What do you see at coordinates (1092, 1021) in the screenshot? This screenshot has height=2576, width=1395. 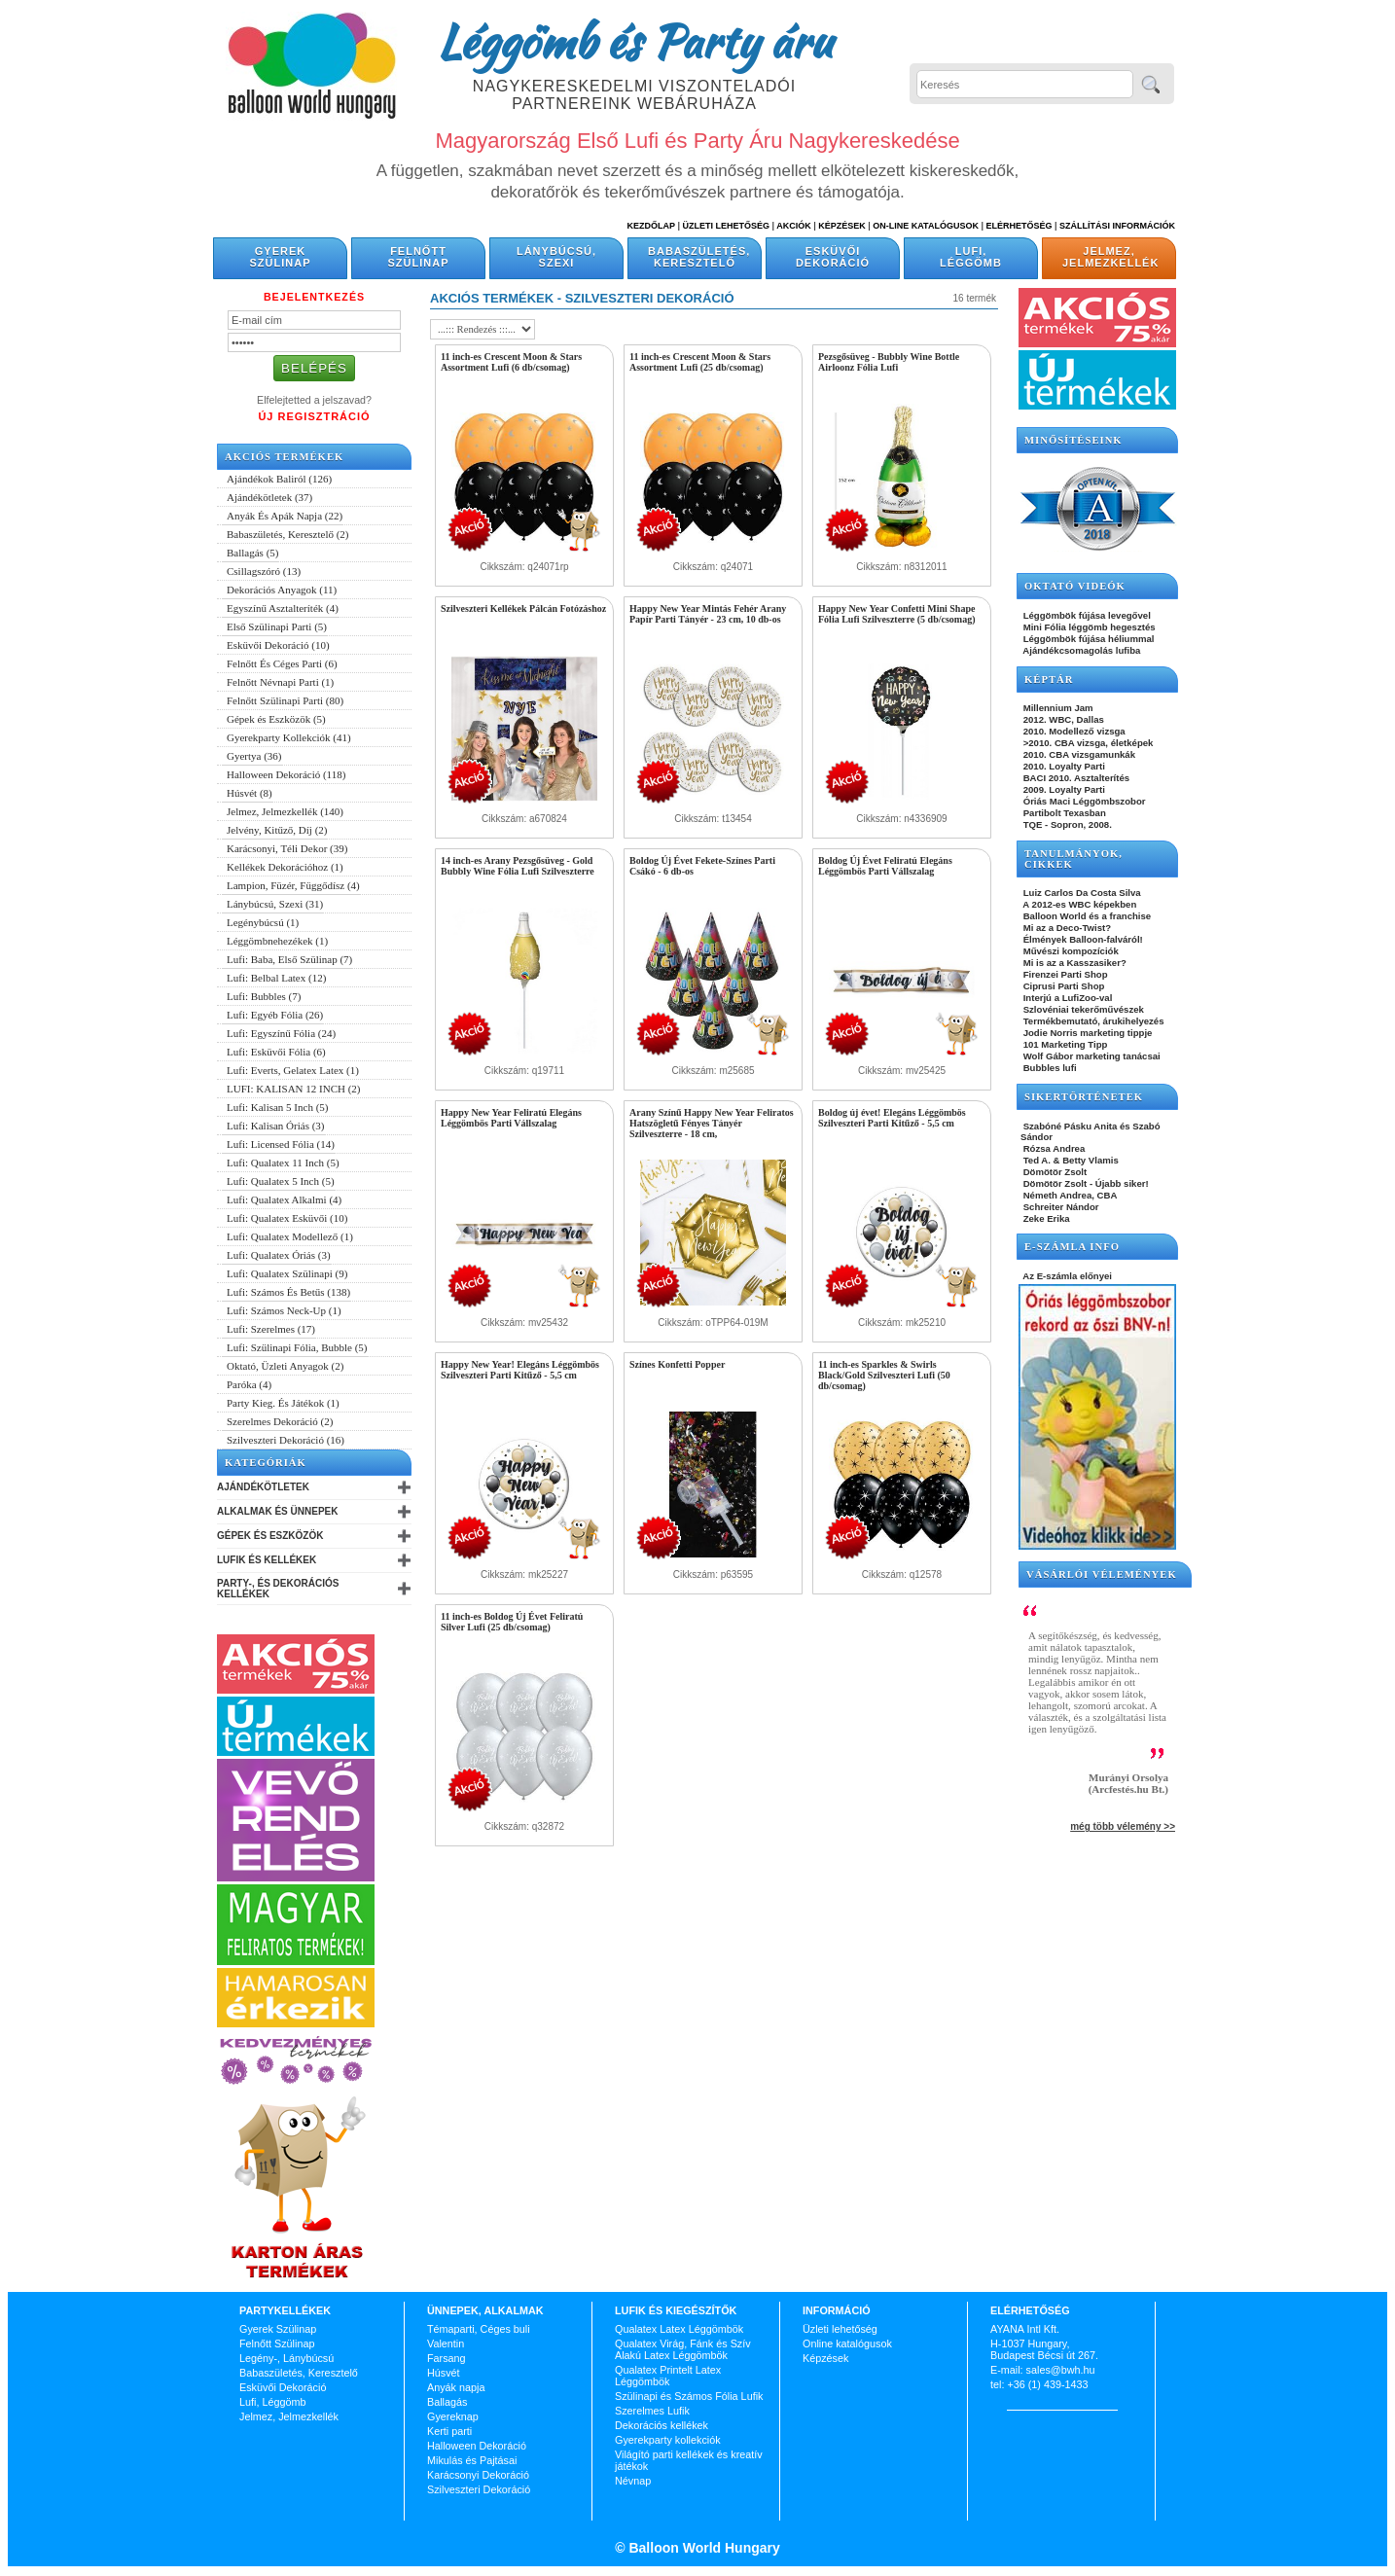 I see `Termékbemutató, árukihelyezés` at bounding box center [1092, 1021].